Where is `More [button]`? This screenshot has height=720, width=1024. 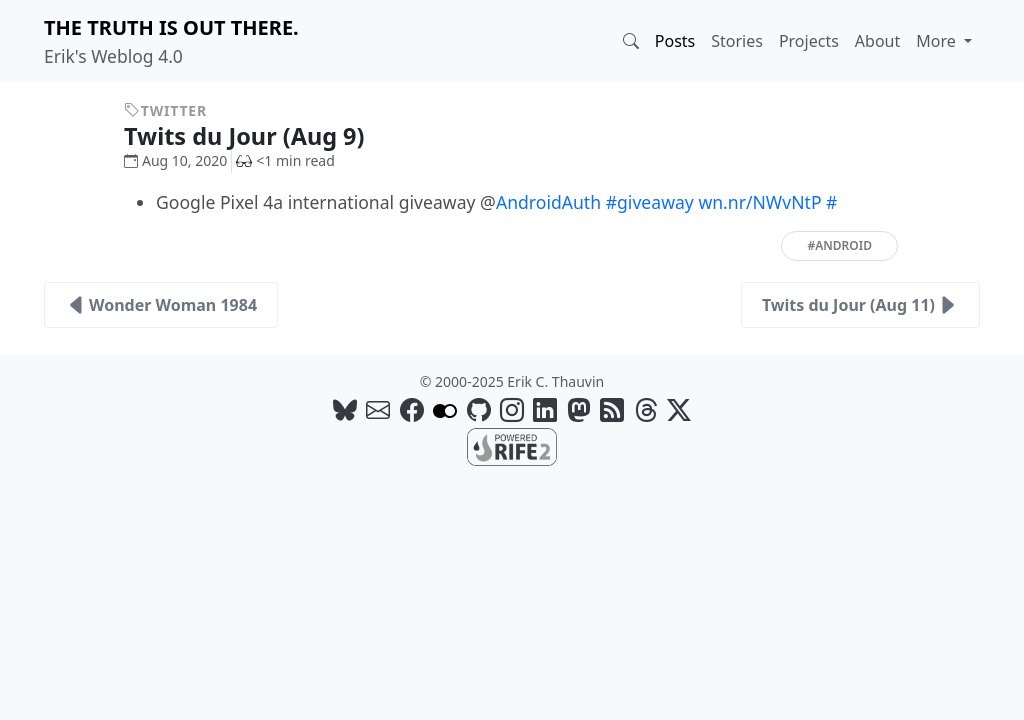
More [button] is located at coordinates (938, 41).